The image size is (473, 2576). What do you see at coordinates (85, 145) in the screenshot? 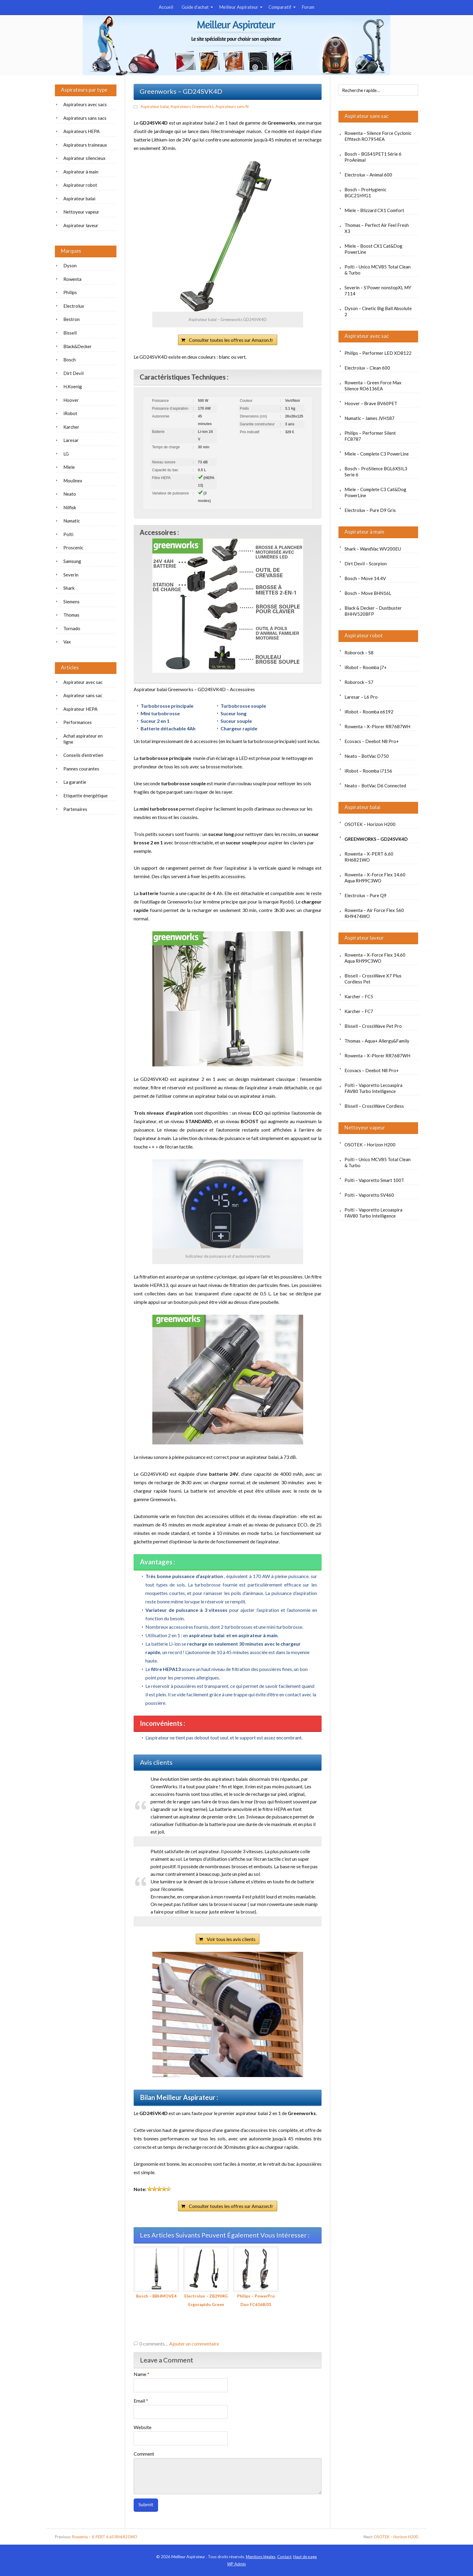
I see `Aspirateurs traineaux` at bounding box center [85, 145].